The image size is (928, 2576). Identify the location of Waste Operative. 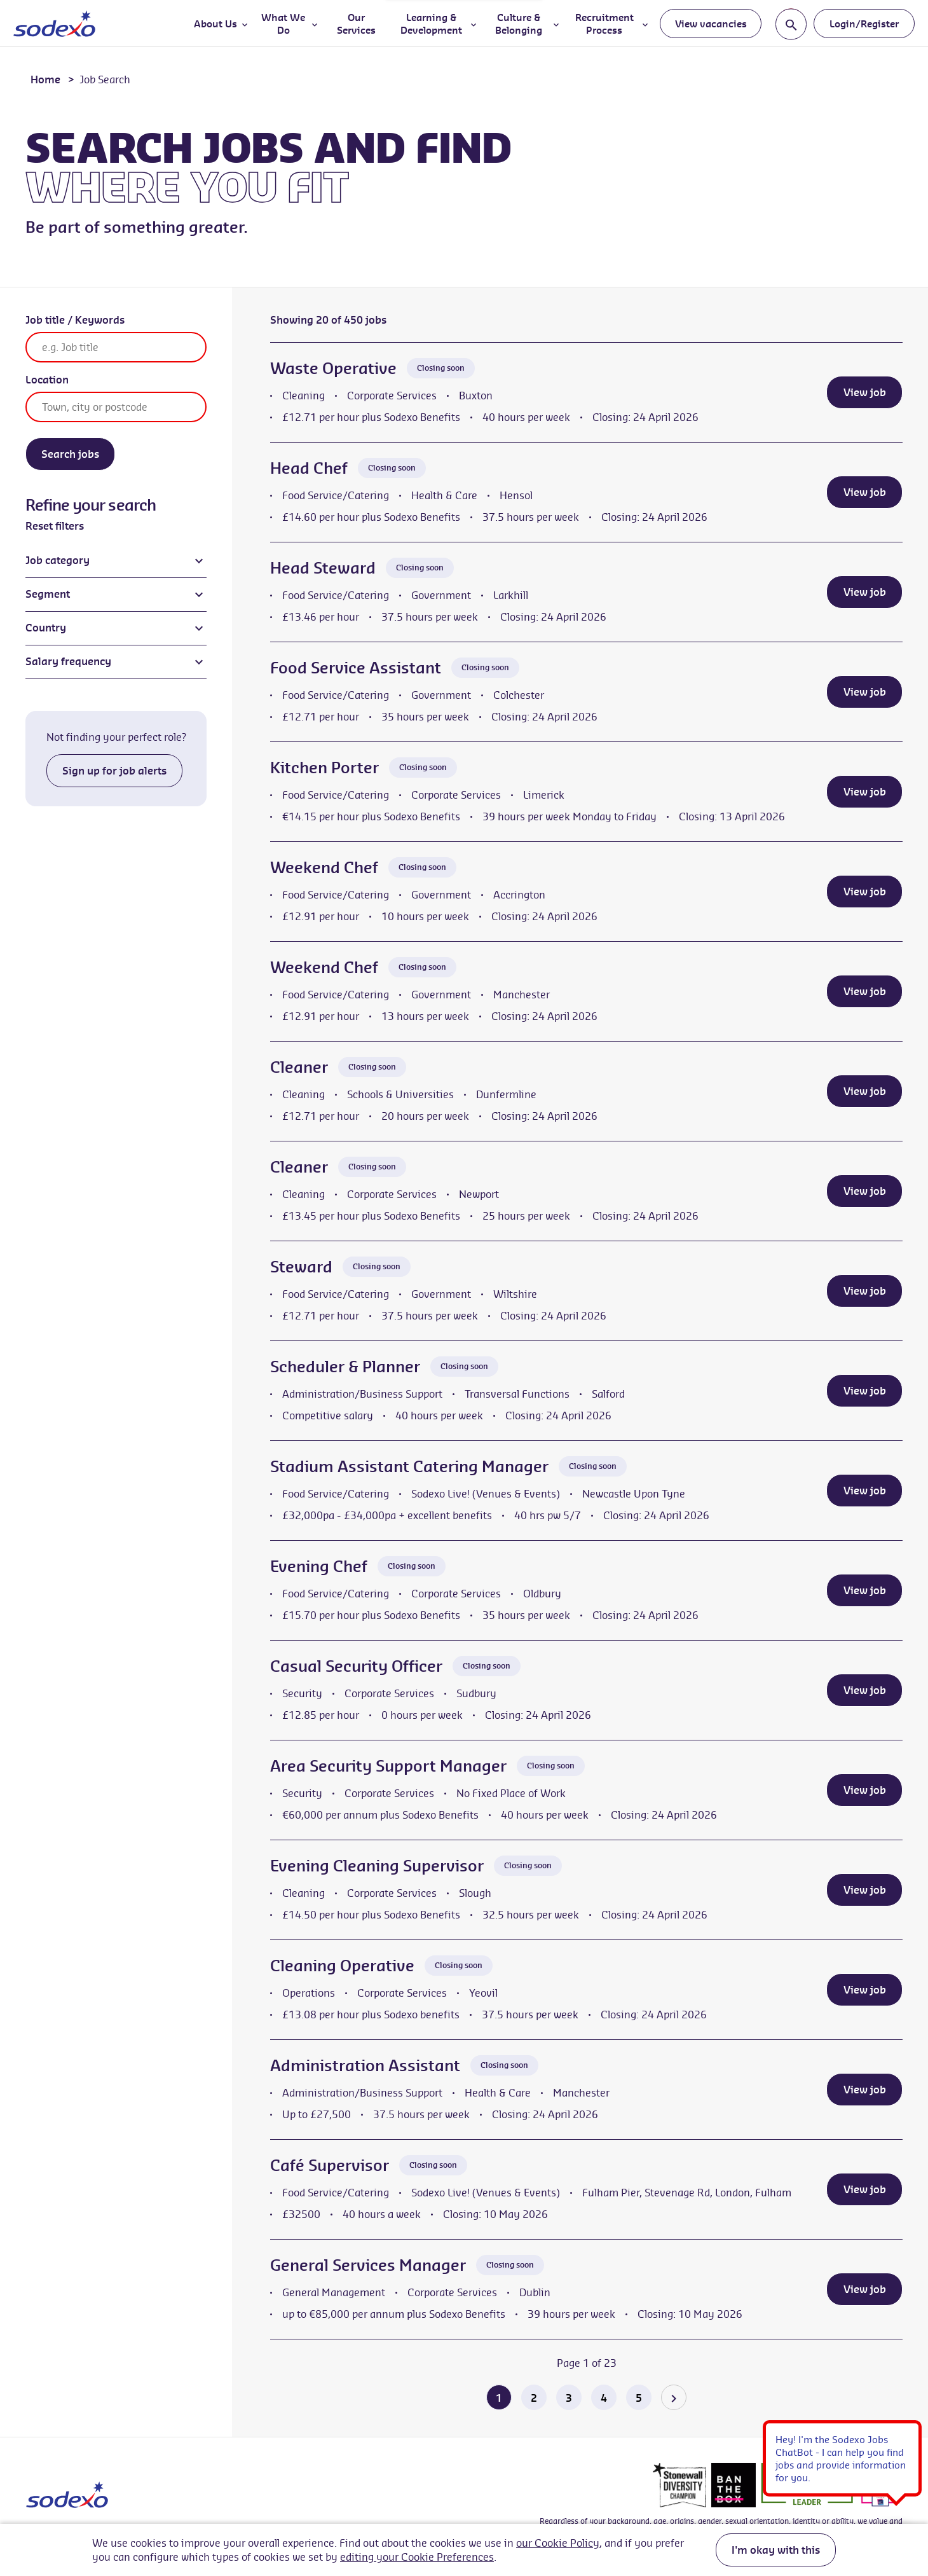
(333, 368).